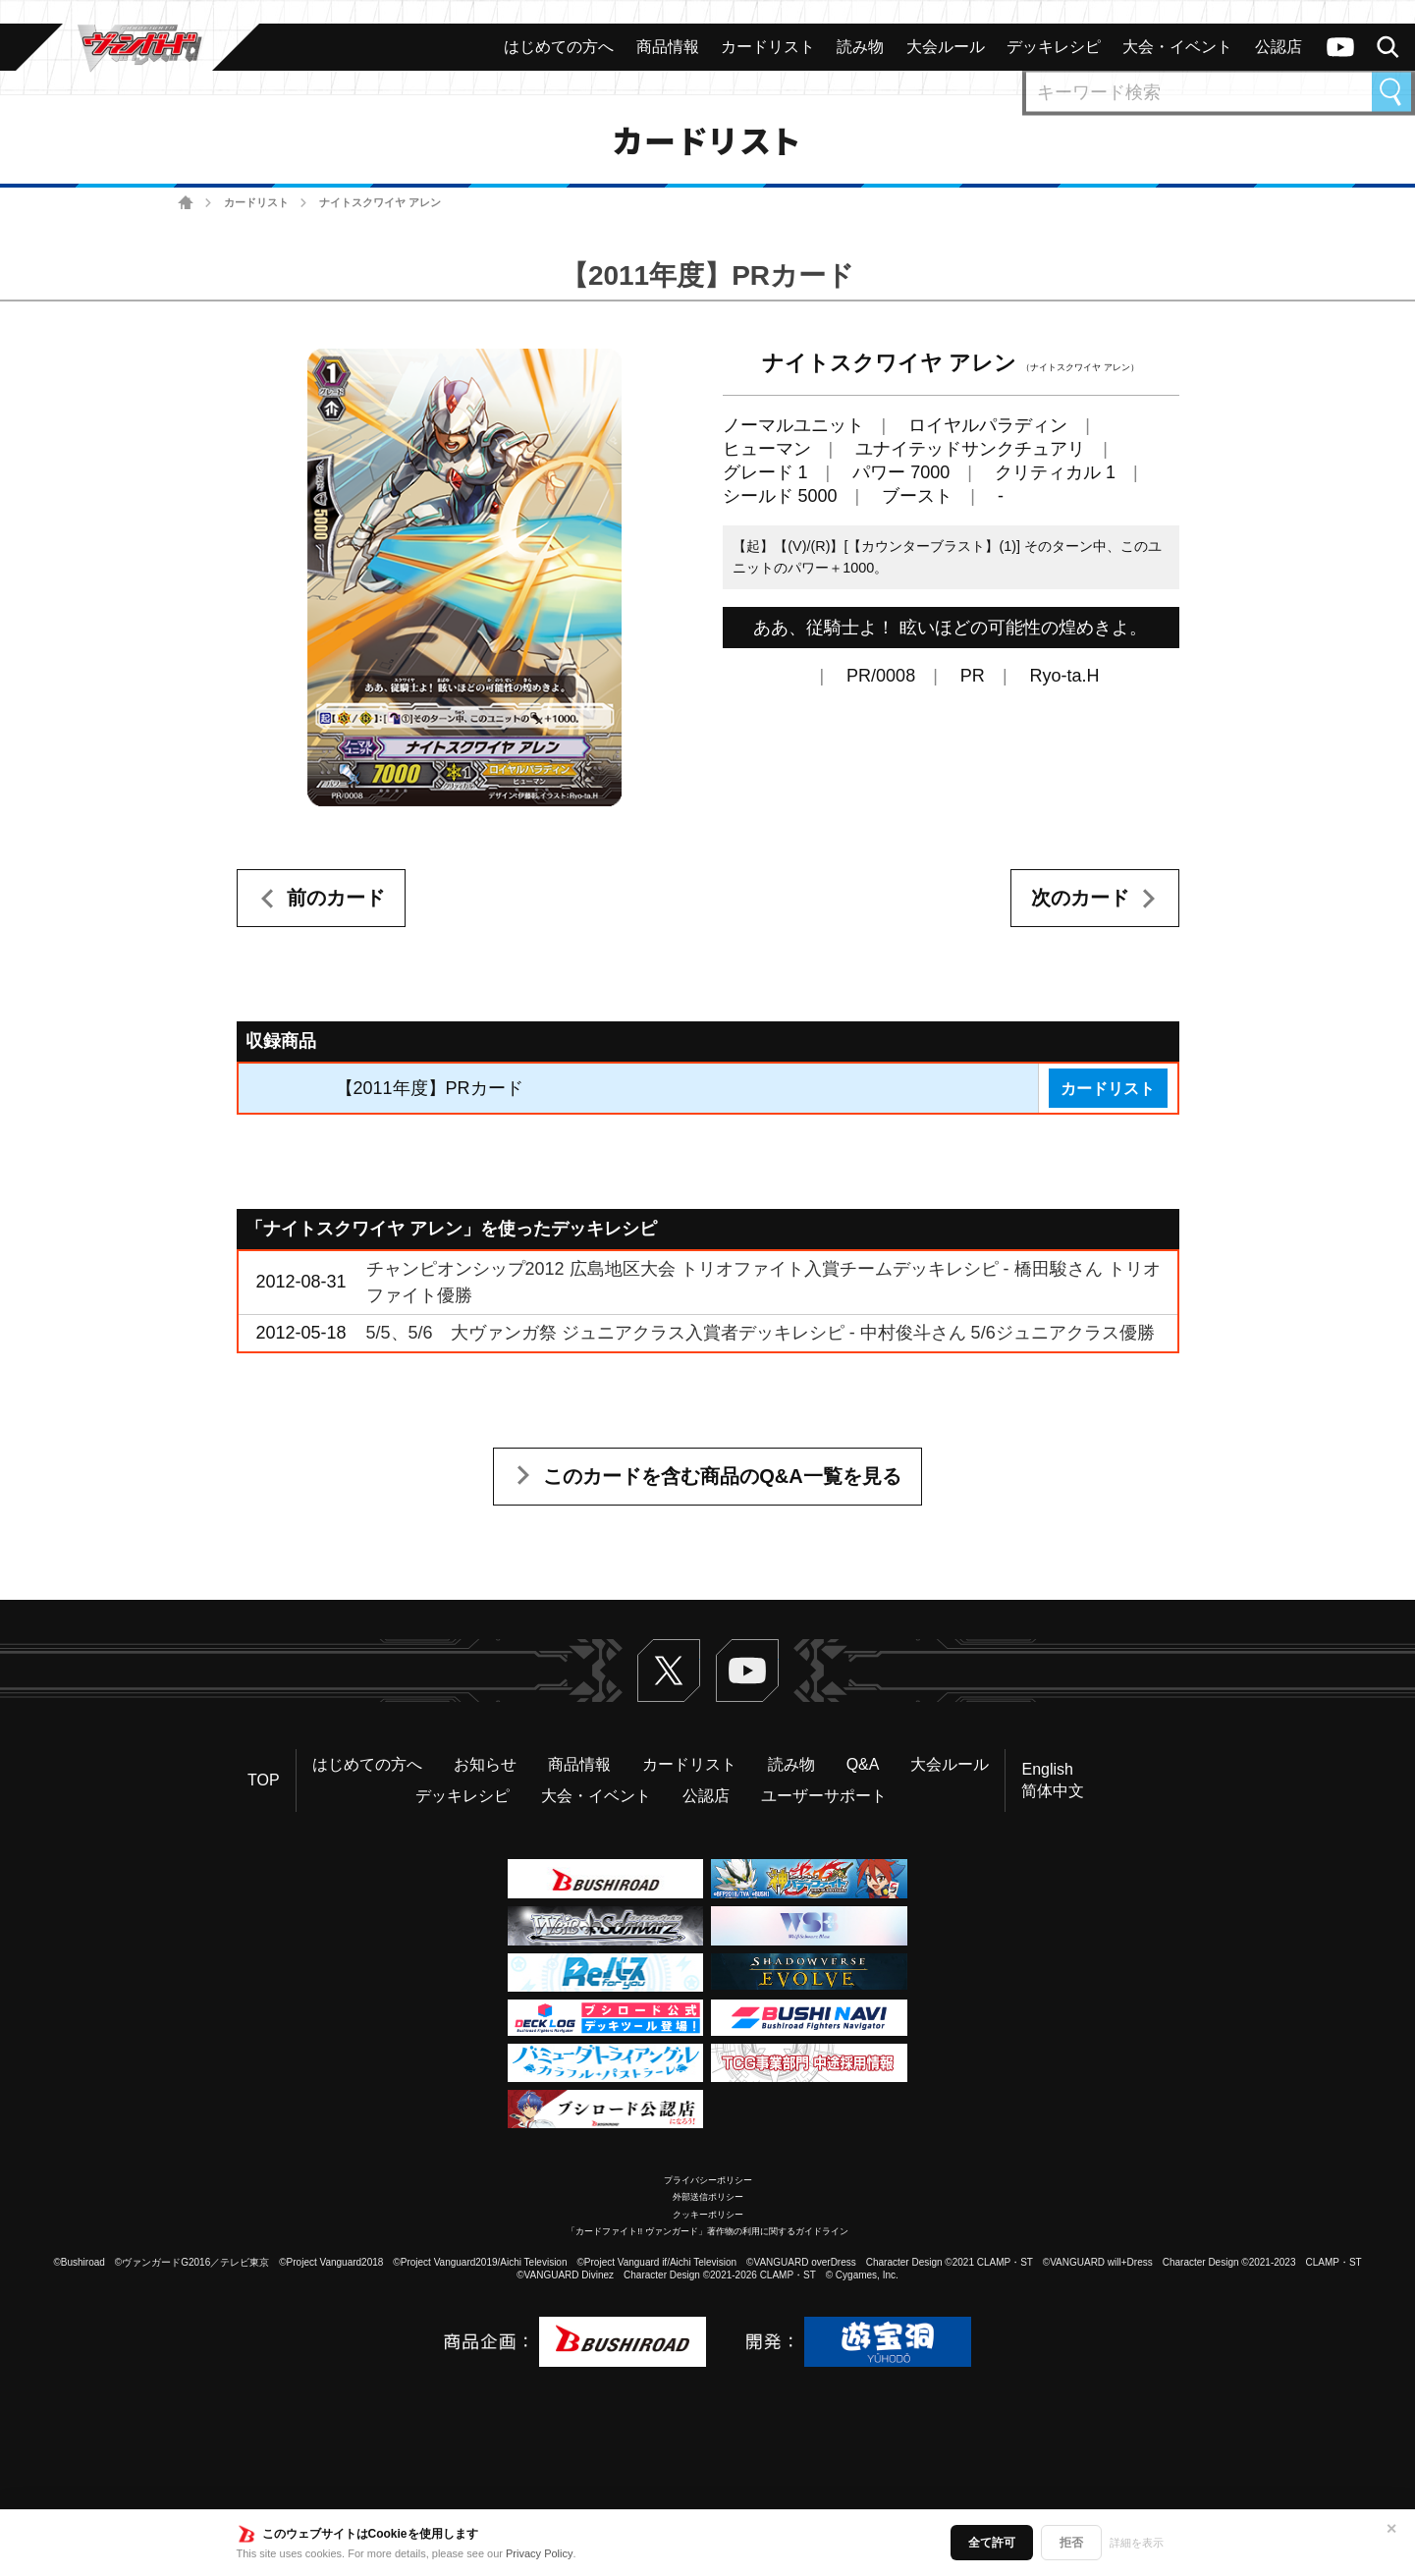 Image resolution: width=1415 pixels, height=2576 pixels. I want to click on 「カードファイト!! ヴァンガード」著作物の利用に関するガイドライン, so click(707, 2231).